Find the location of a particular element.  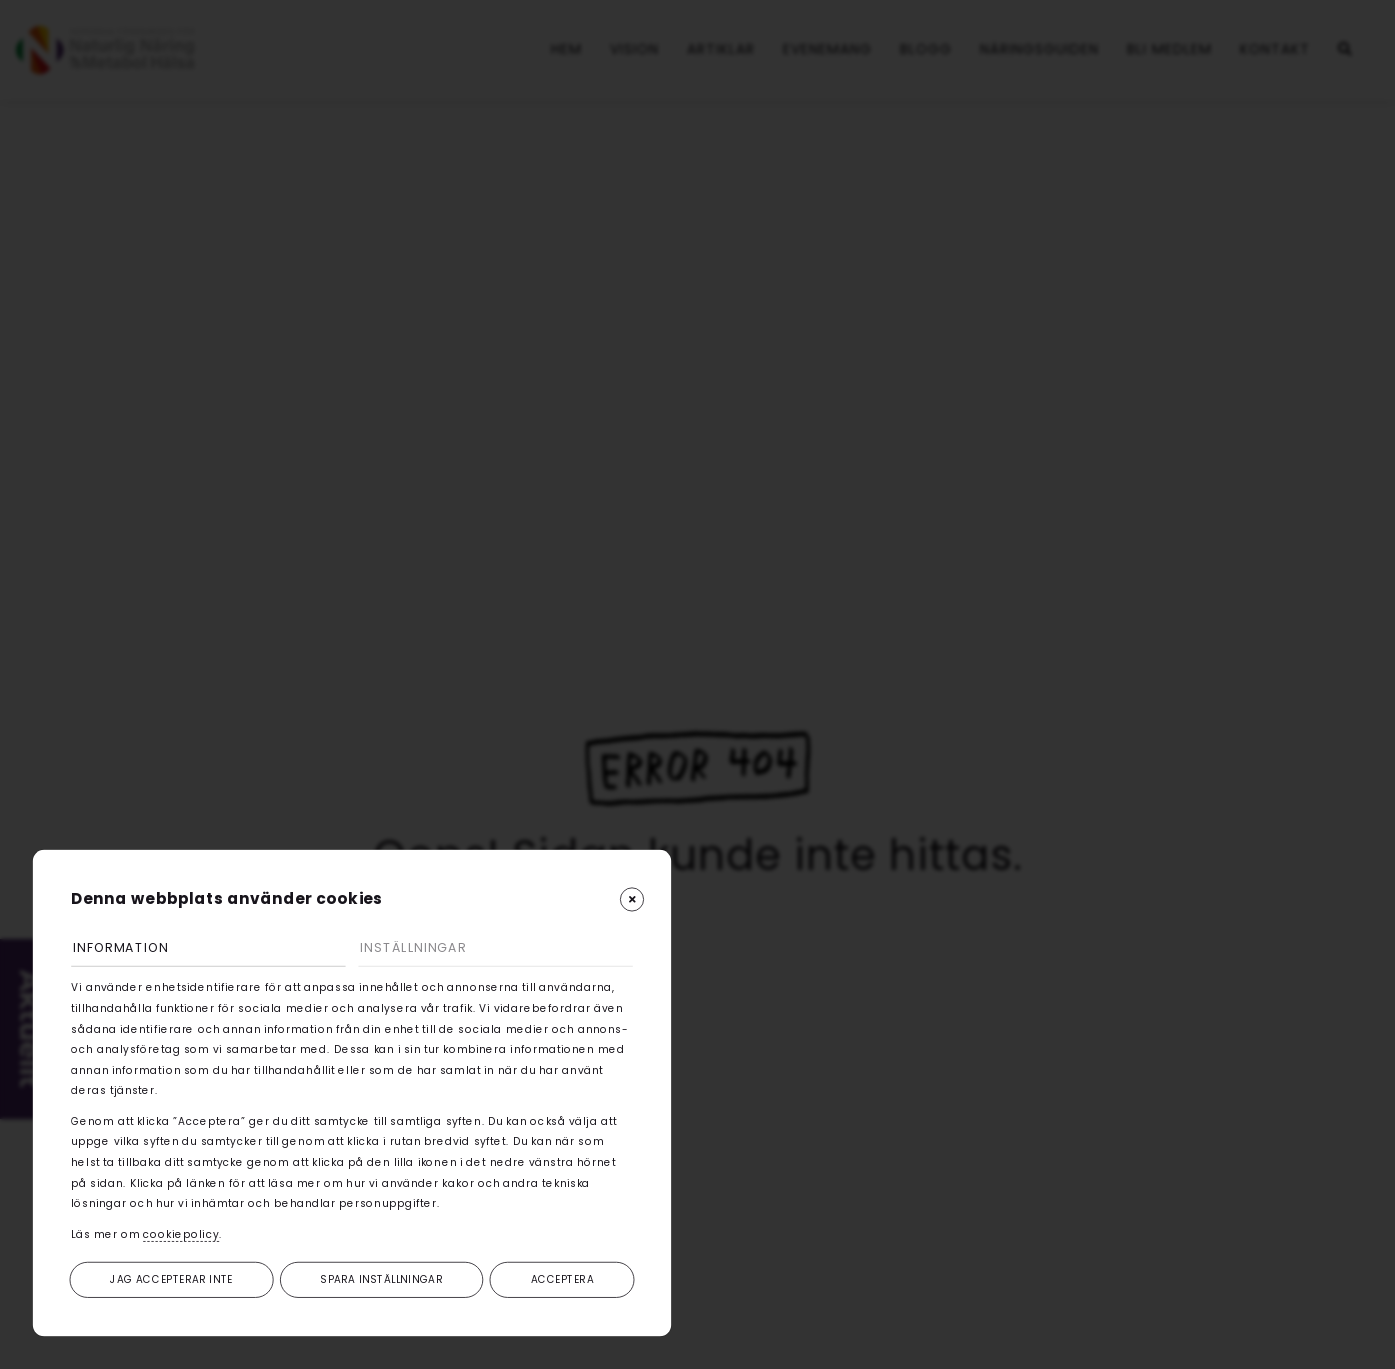

Acceptera is located at coordinates (563, 1279).